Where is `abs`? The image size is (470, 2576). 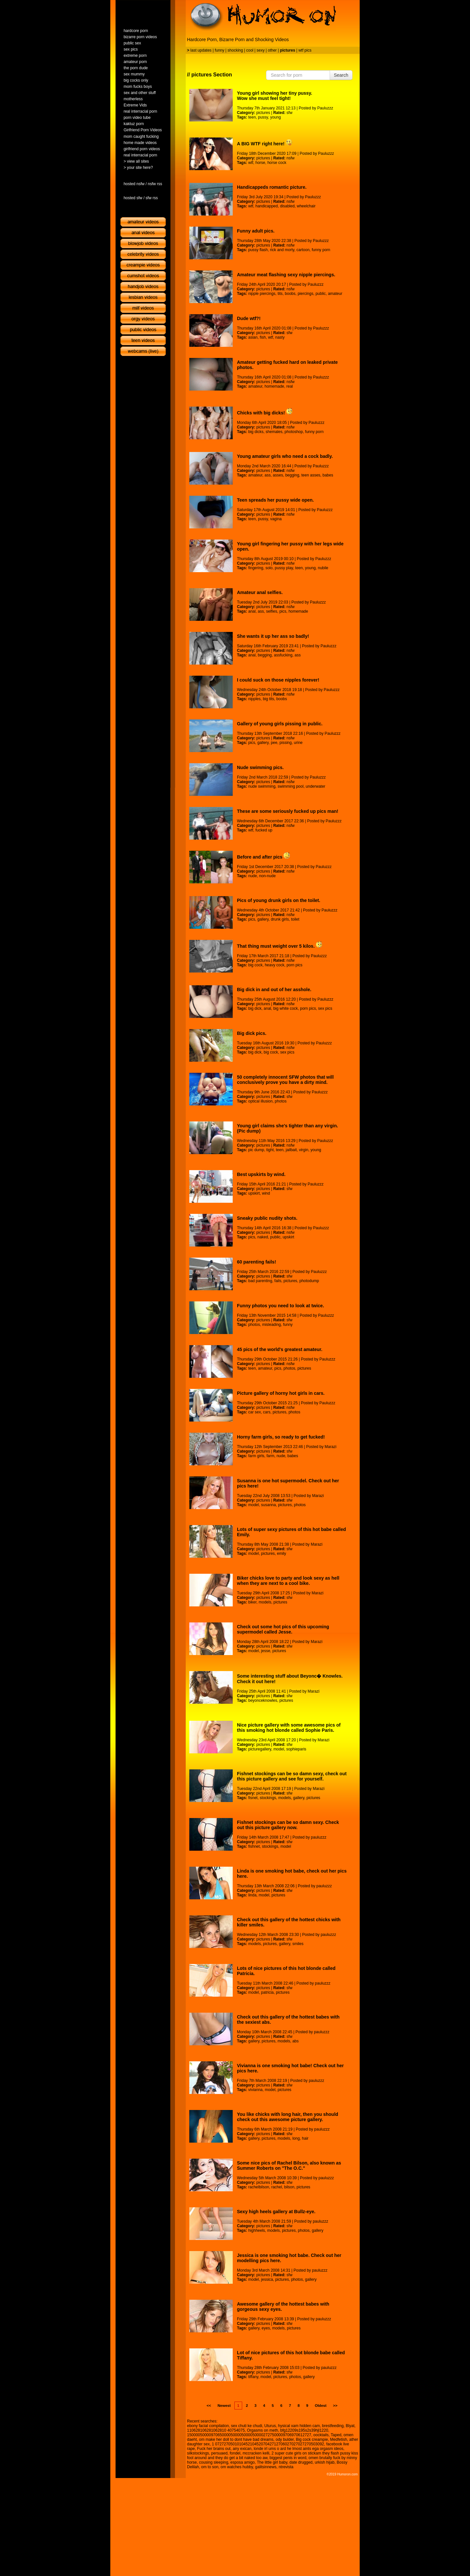
abs is located at coordinates (295, 2041).